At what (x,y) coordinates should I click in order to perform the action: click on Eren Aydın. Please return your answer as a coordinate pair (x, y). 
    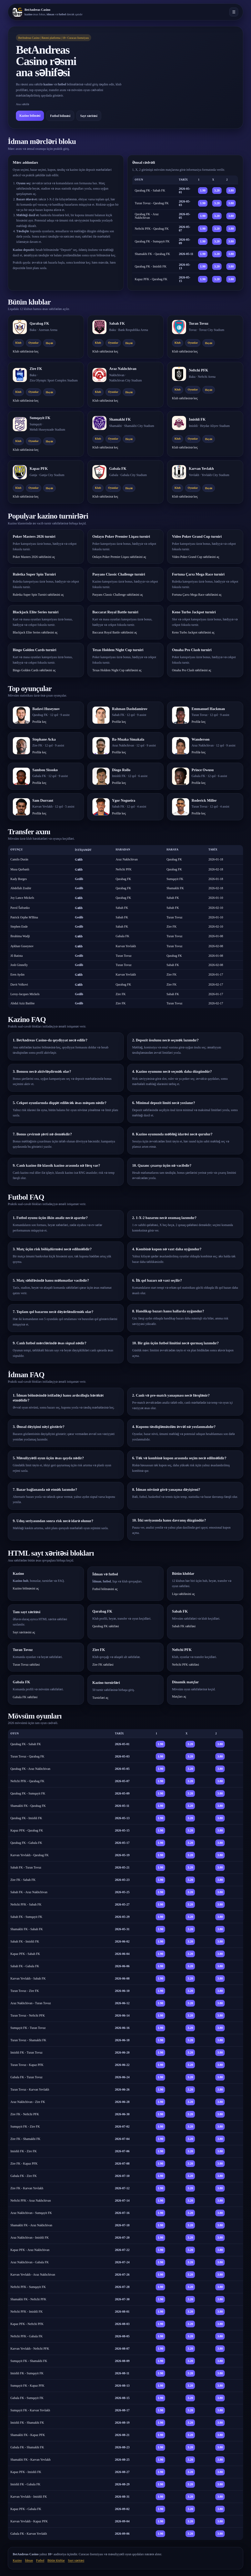
    Looking at the image, I should click on (17, 974).